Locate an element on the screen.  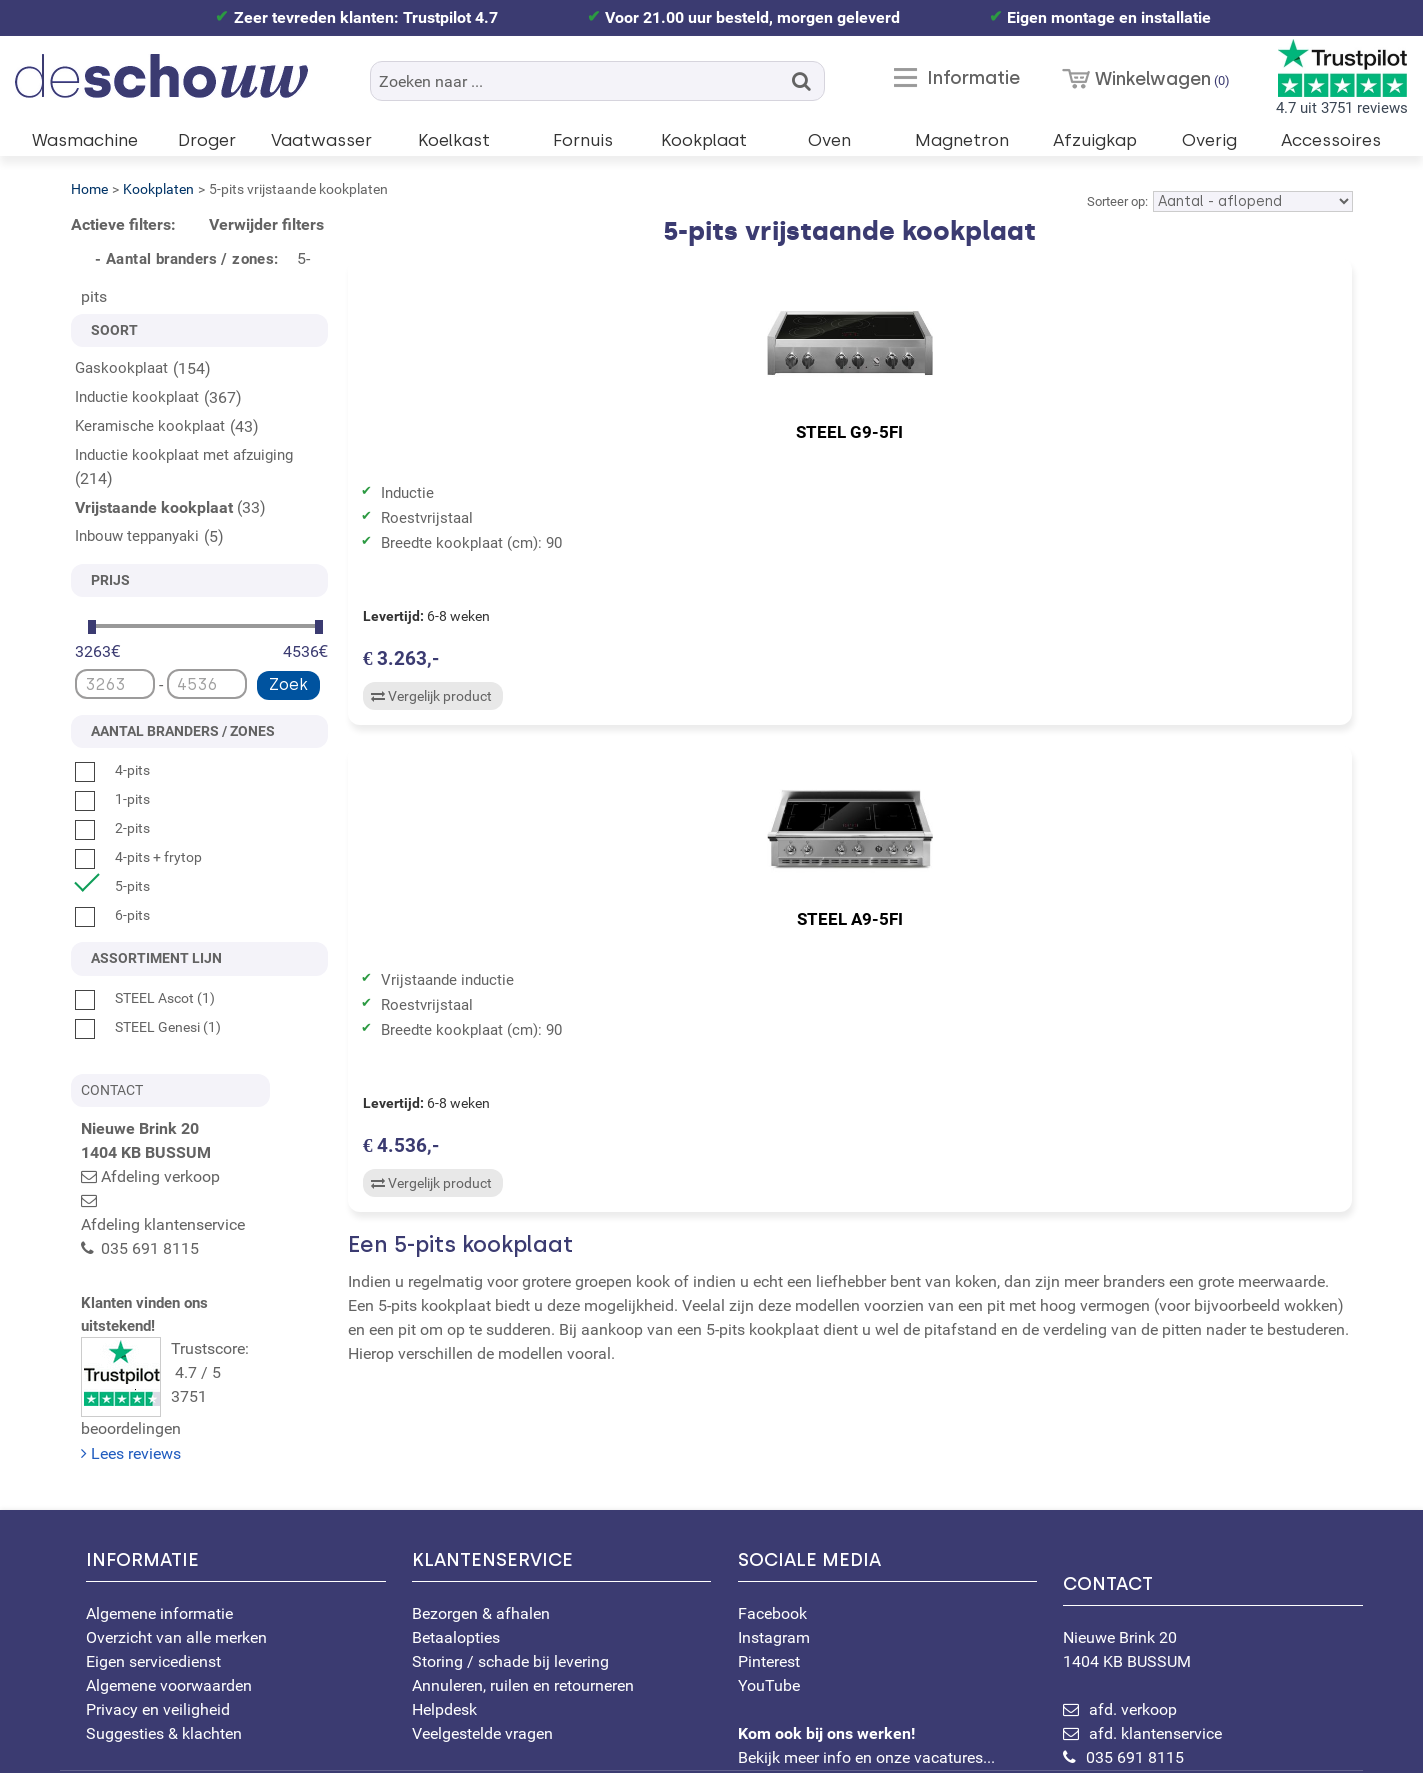
afd. verkoop is located at coordinates (1133, 1611).